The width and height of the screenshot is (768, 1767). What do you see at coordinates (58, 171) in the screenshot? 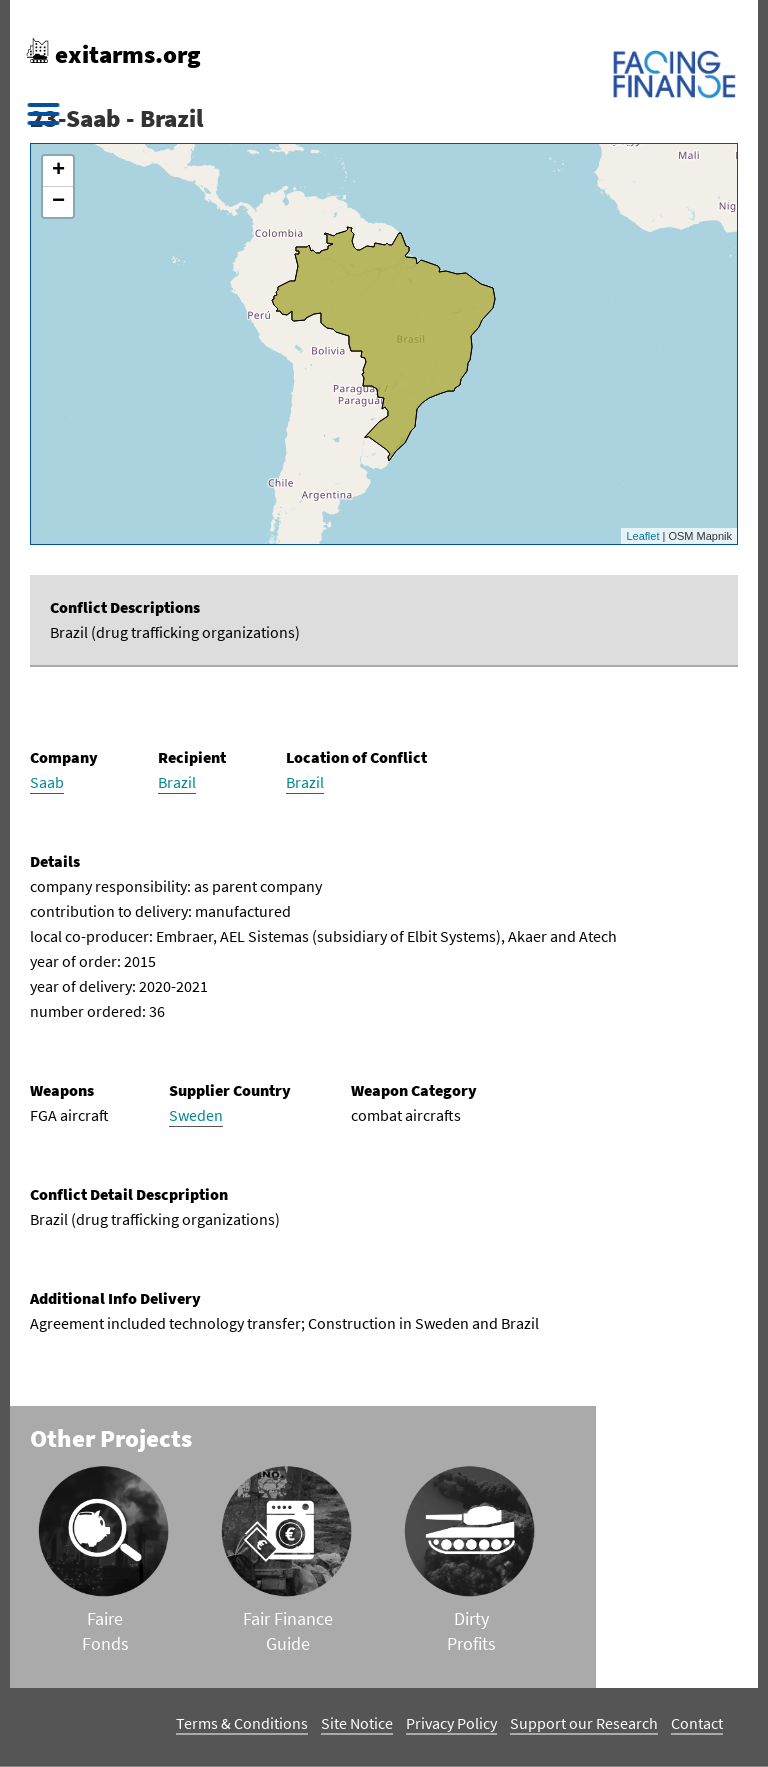
I see `+ [button]` at bounding box center [58, 171].